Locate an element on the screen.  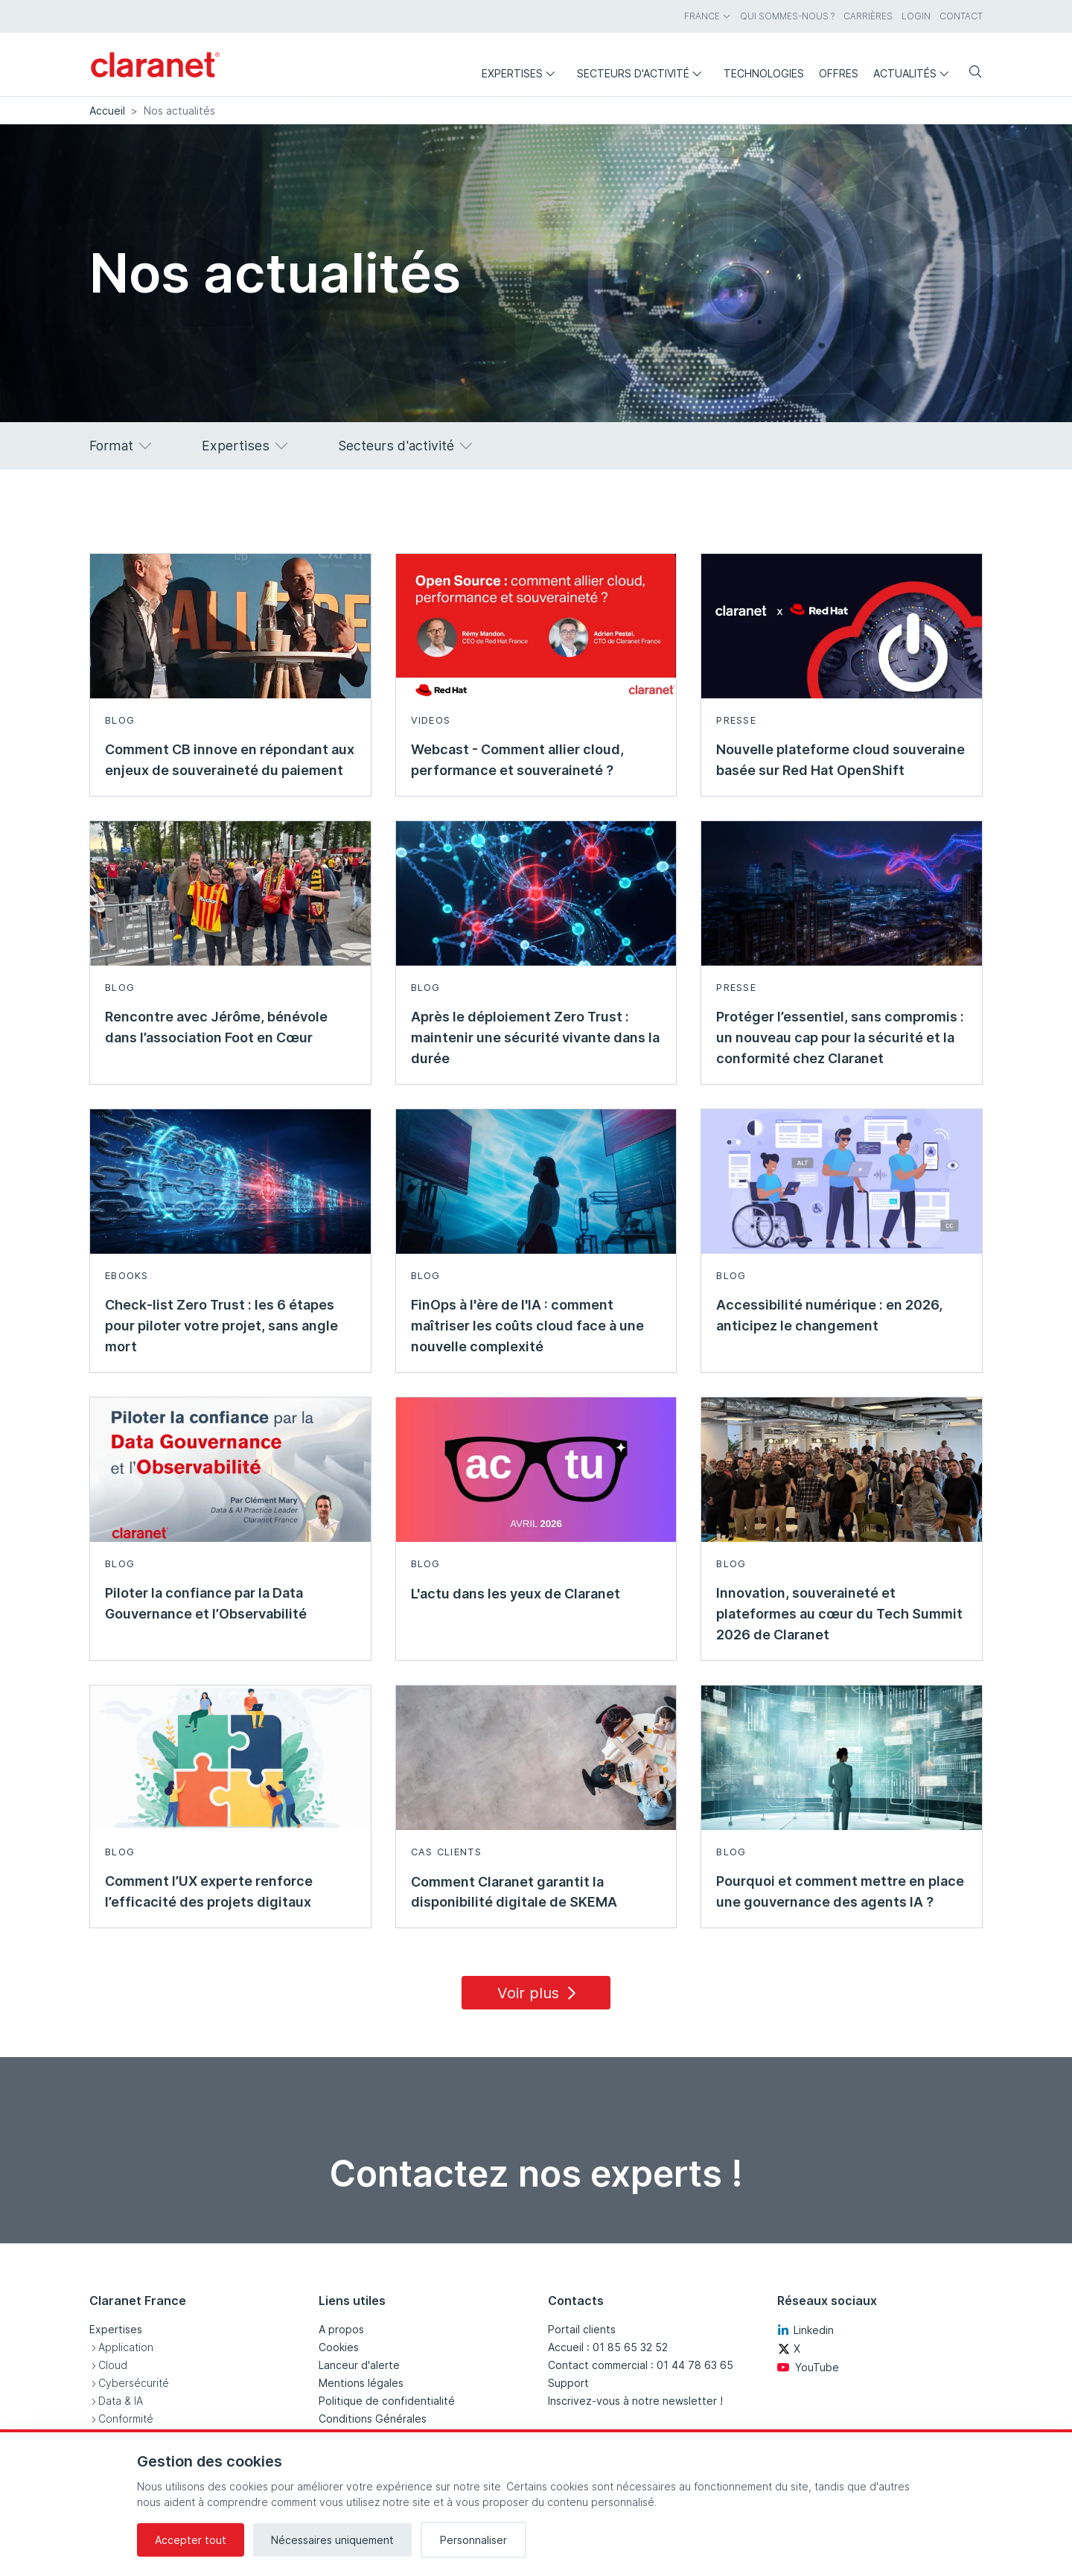
Secteurs d'activité is located at coordinates (406, 446).